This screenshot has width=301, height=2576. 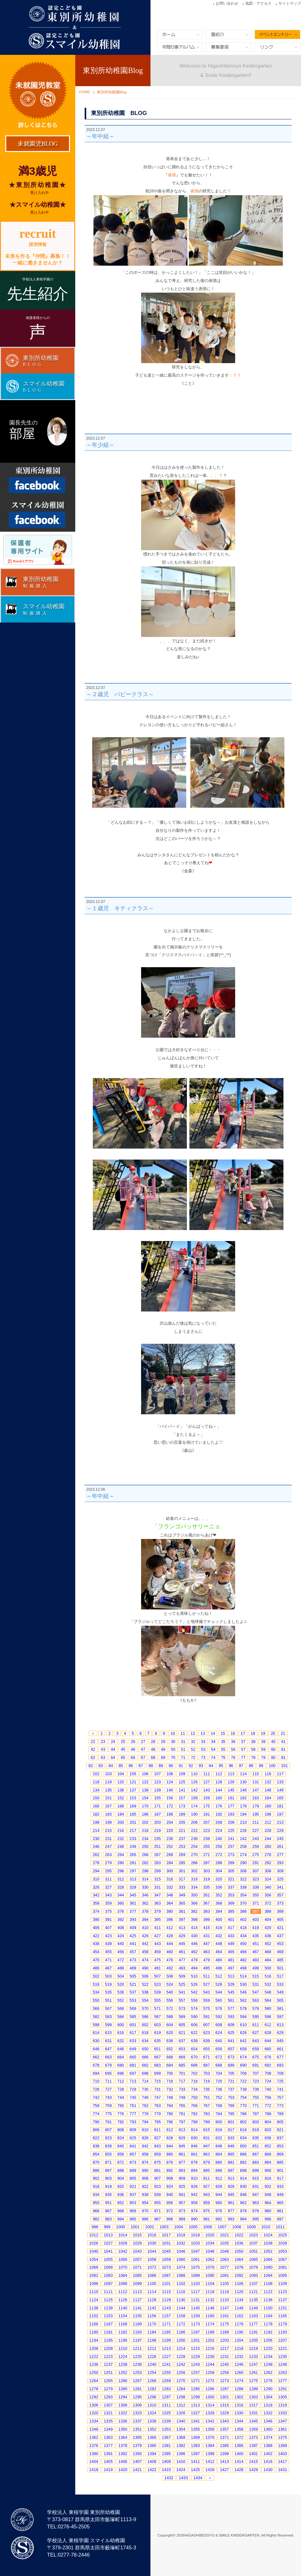 I want to click on 691, so click(x=255, y=2065).